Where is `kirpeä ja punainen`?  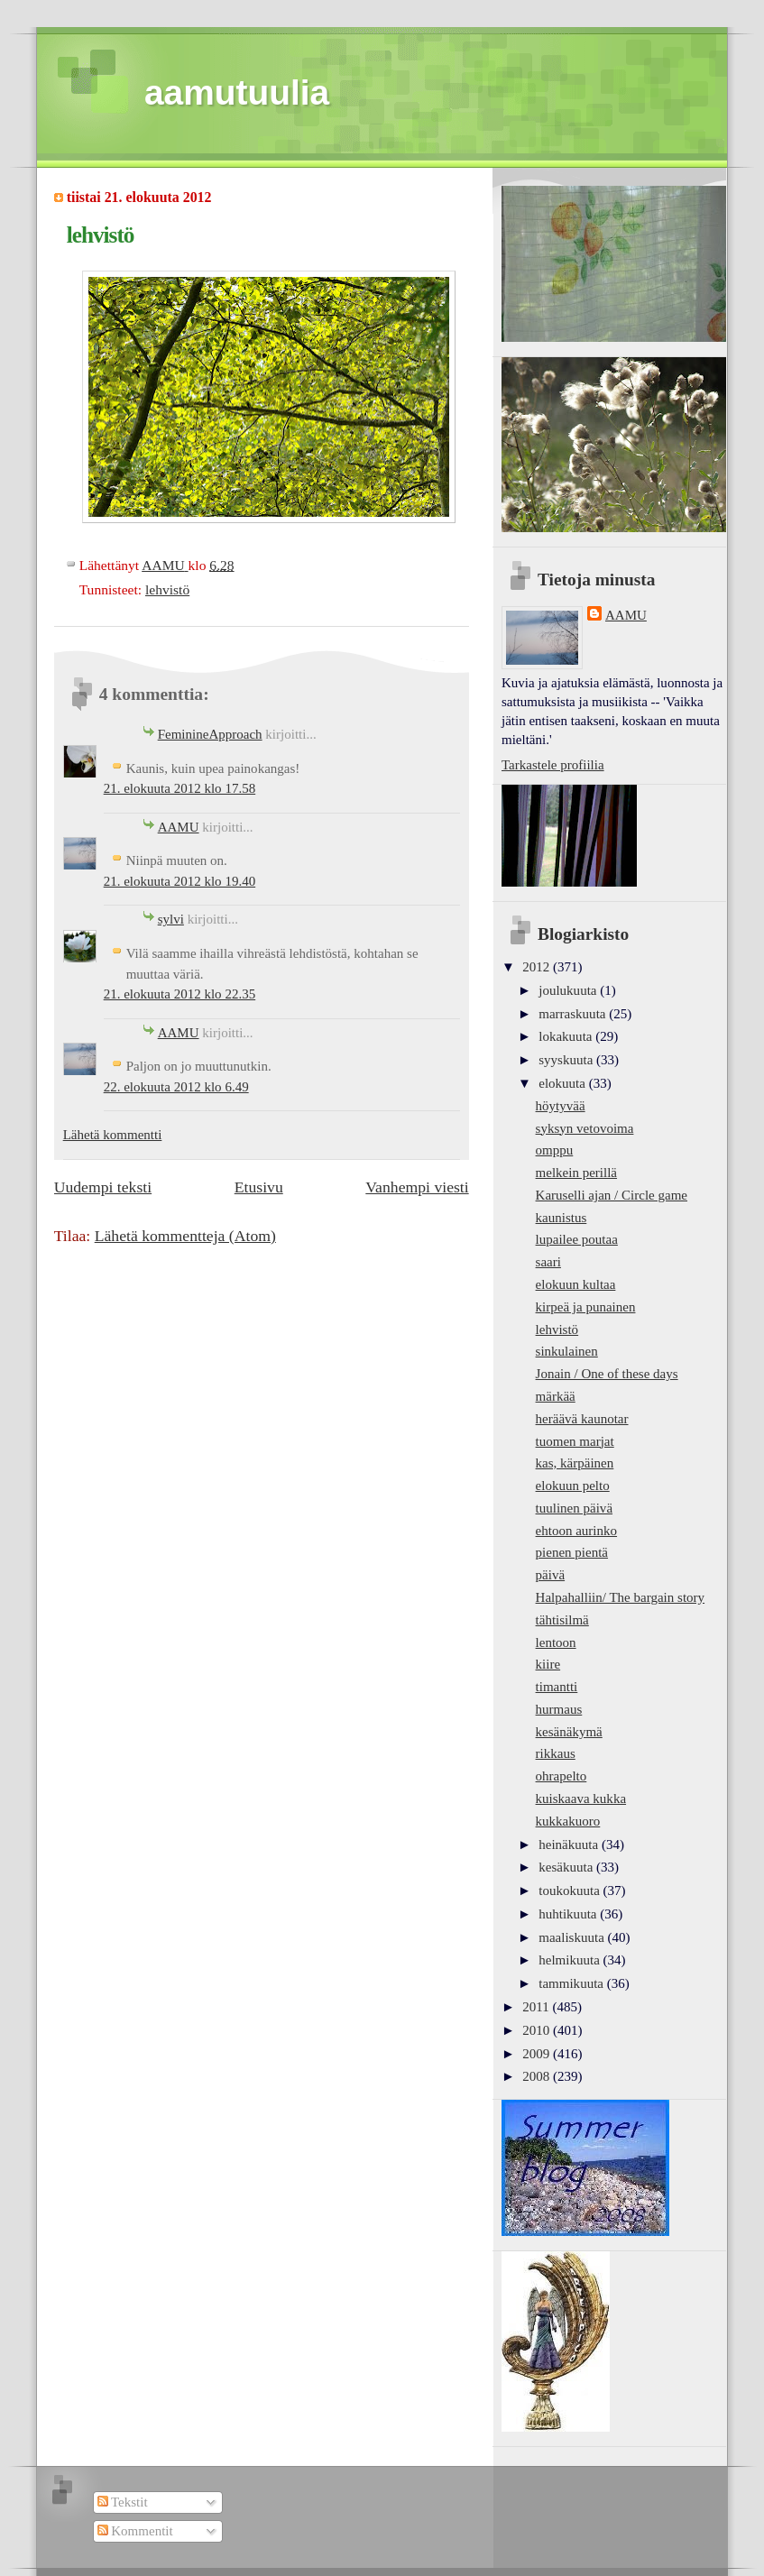 kirpeä ja punainen is located at coordinates (586, 1307).